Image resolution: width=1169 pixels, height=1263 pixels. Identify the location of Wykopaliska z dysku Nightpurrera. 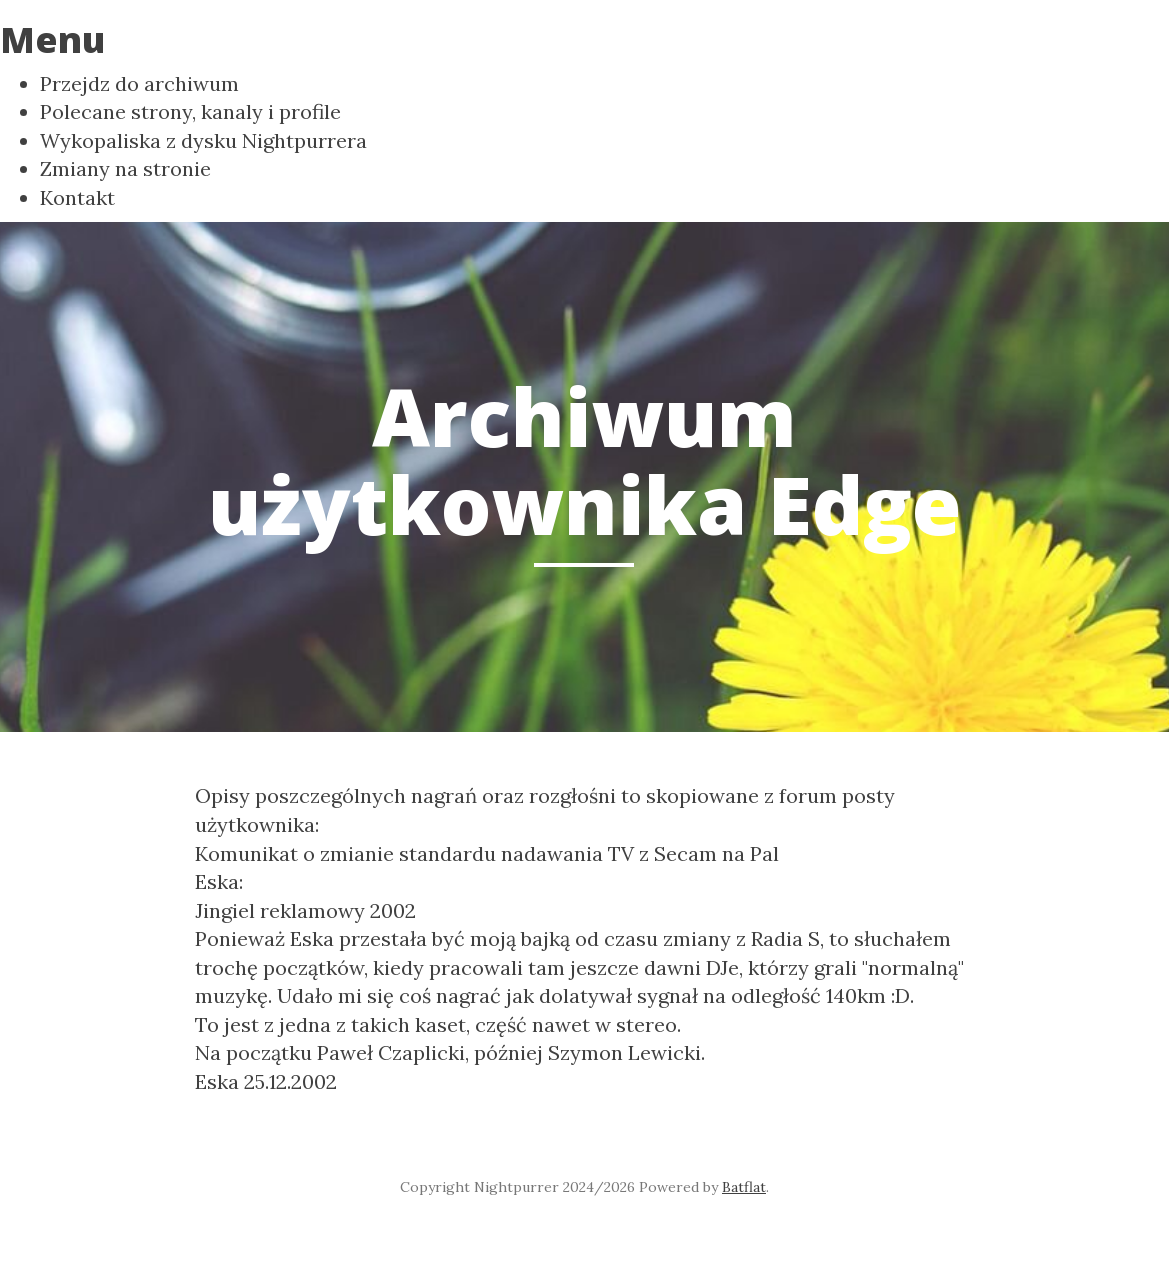
(203, 140).